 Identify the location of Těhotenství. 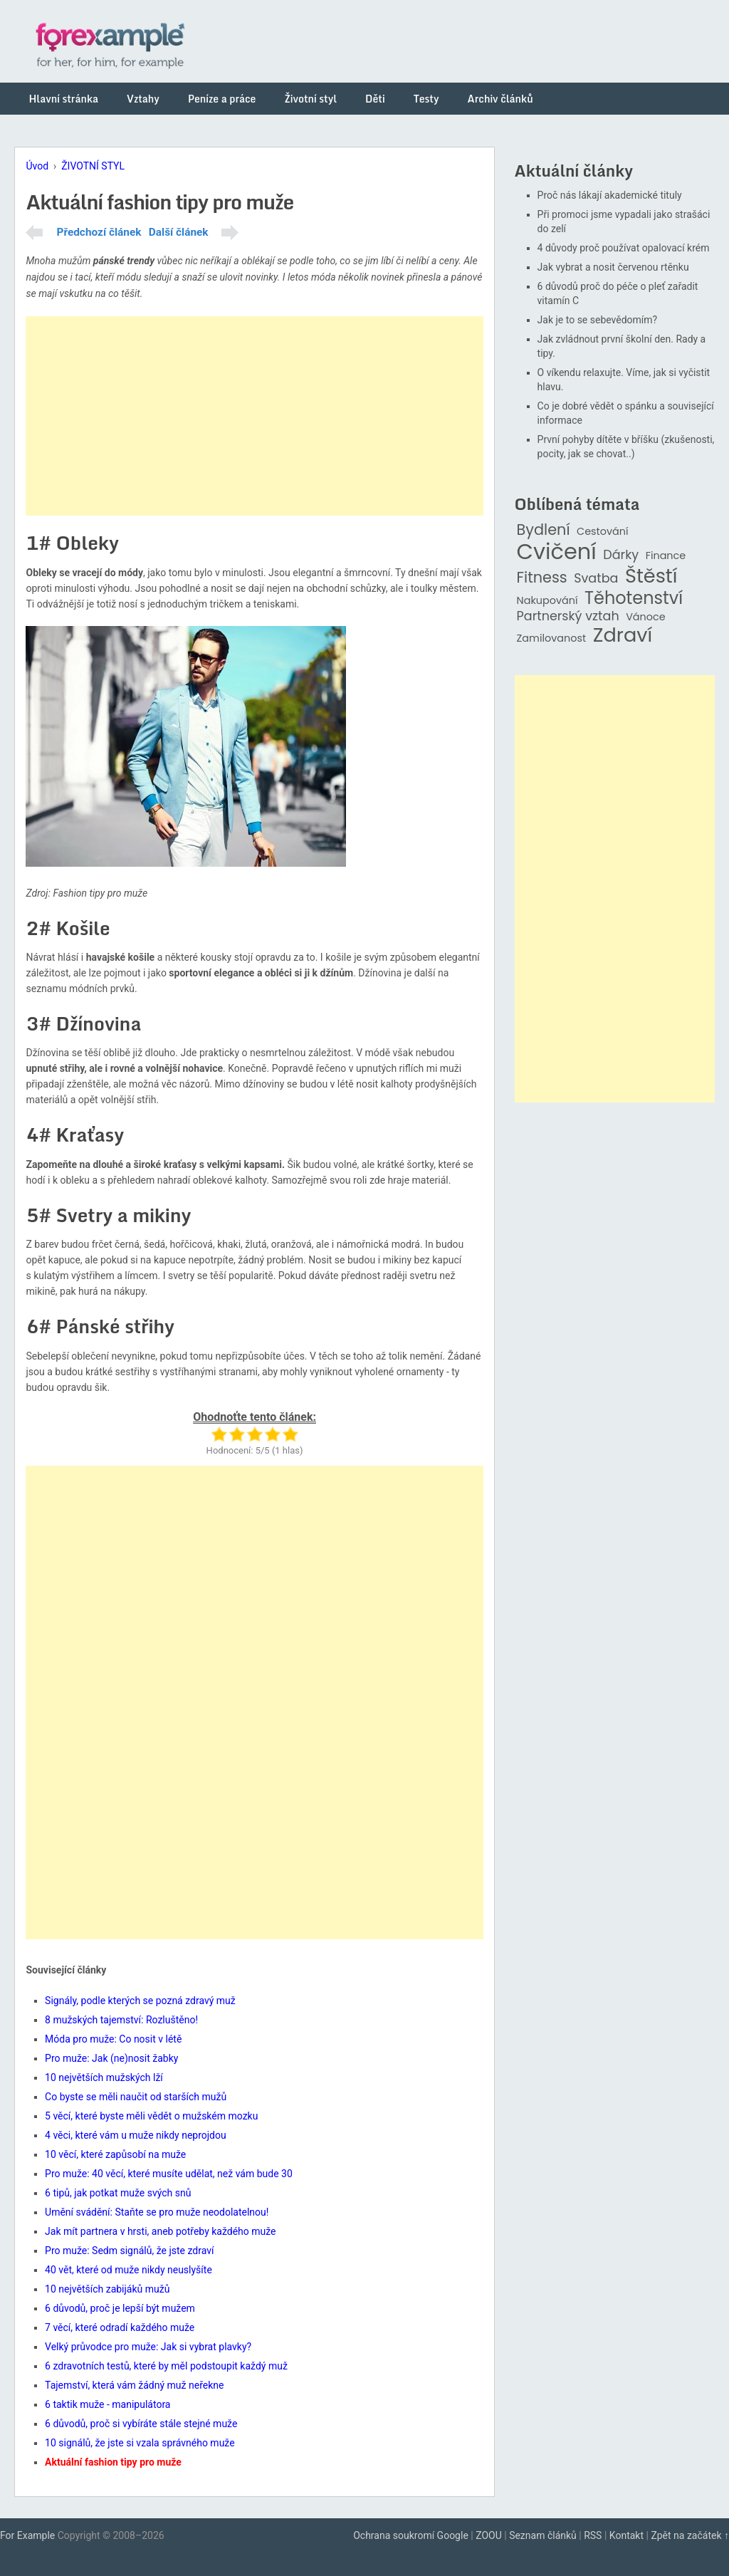
(633, 598).